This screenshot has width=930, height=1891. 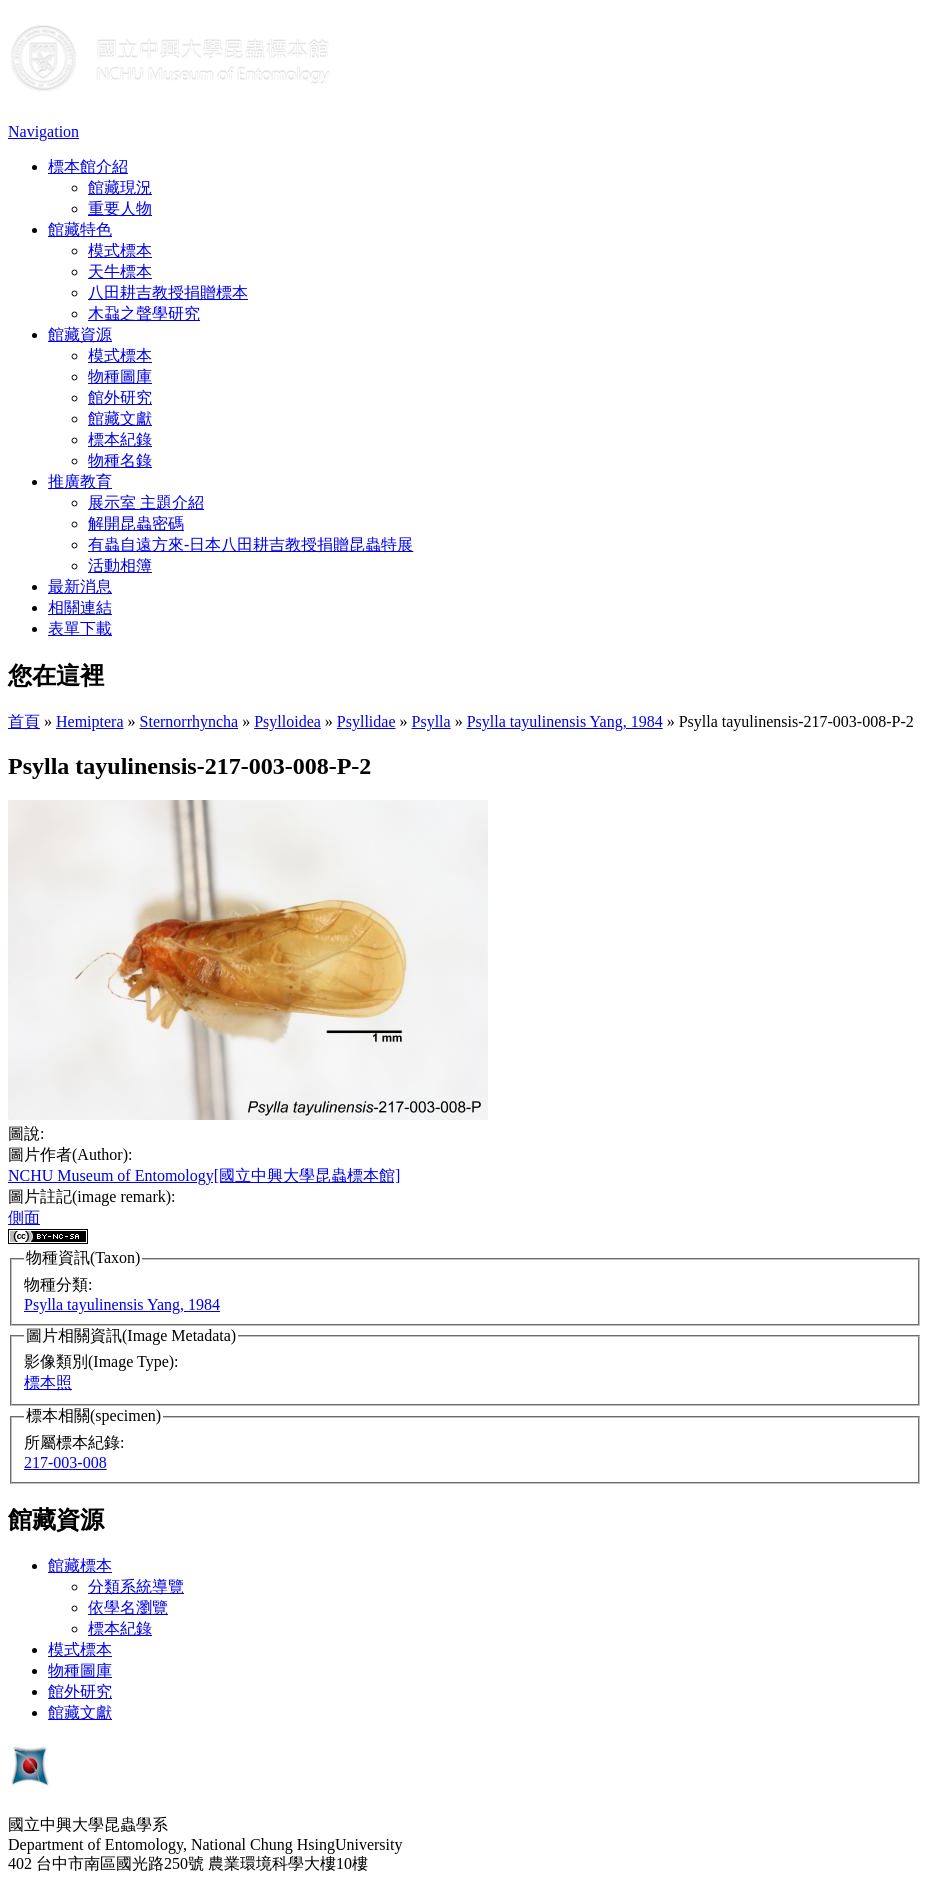 I want to click on 館藏文獻, so click(x=120, y=418).